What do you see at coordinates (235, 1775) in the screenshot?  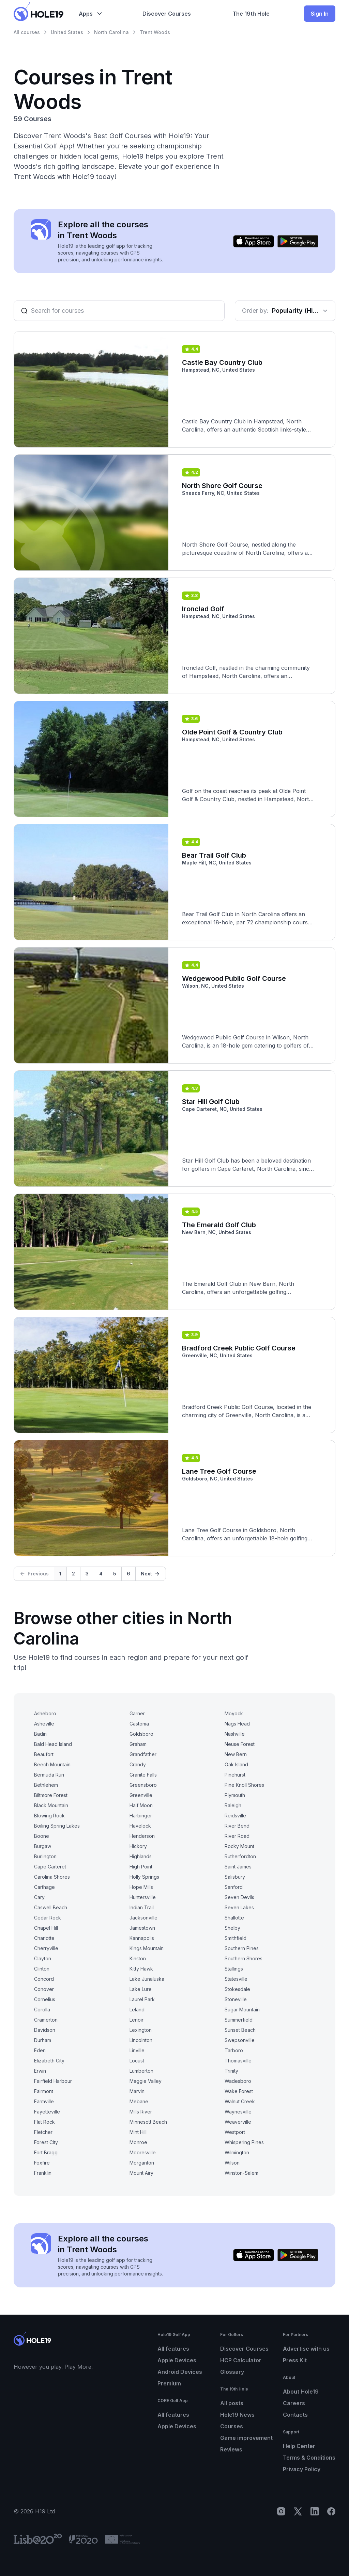 I see `Pinehurst` at bounding box center [235, 1775].